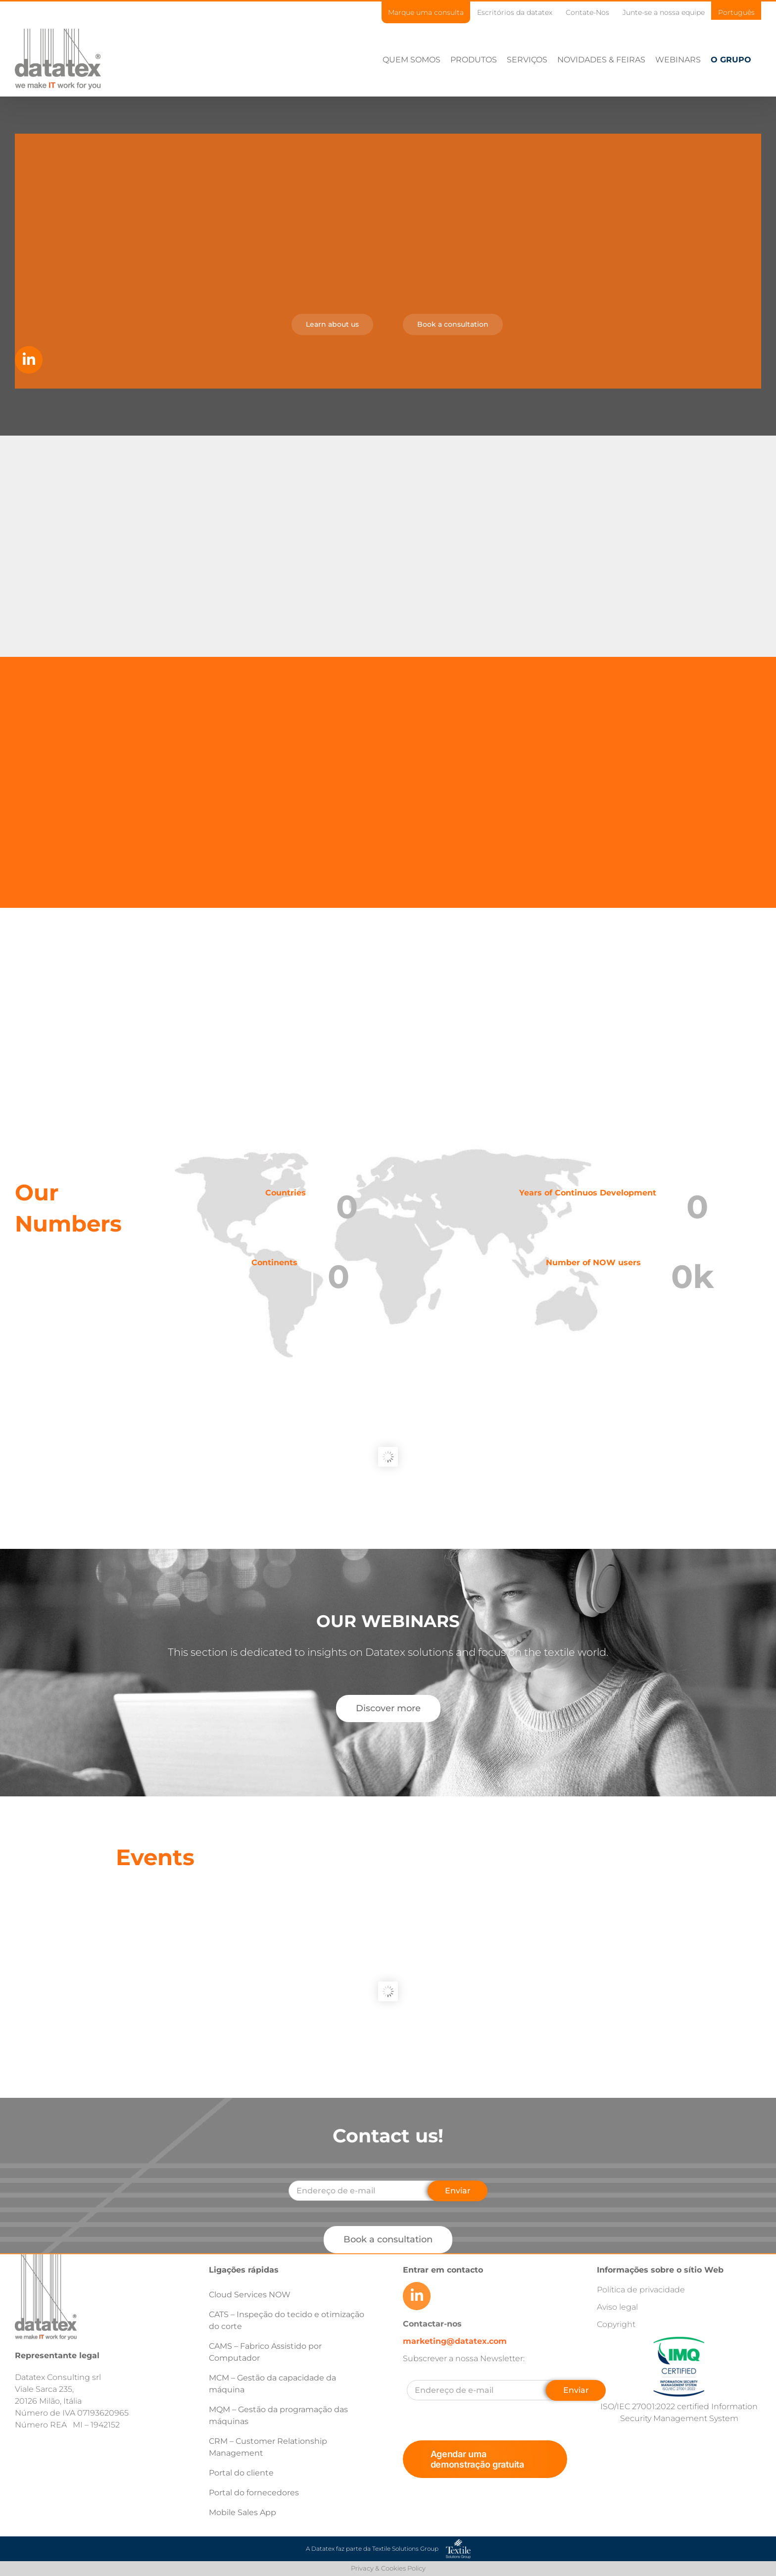  What do you see at coordinates (617, 2307) in the screenshot?
I see `Aviso legal` at bounding box center [617, 2307].